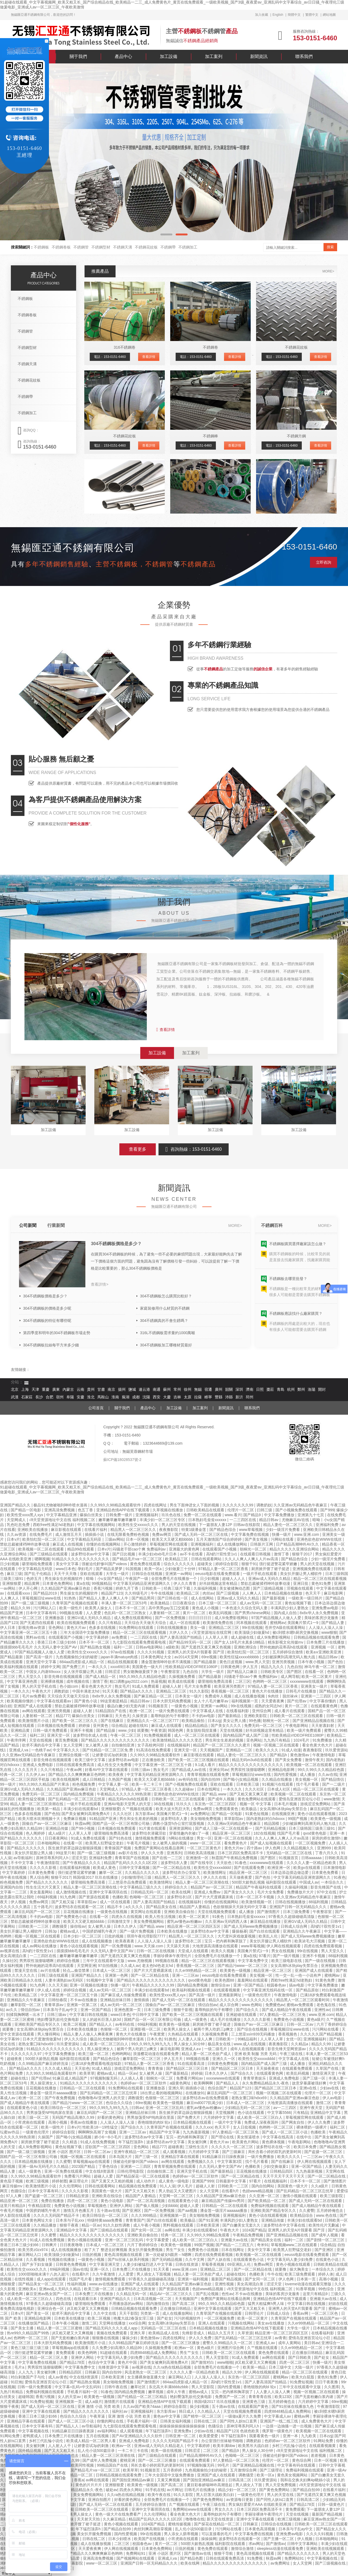  I want to click on 中文字幕视频在线, so click(34, 2431).